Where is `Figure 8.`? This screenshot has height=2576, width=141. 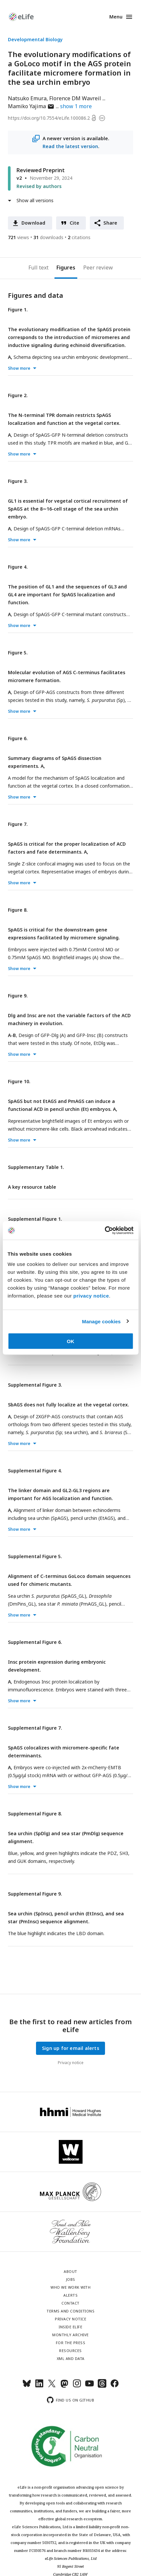 Figure 8. is located at coordinates (18, 910).